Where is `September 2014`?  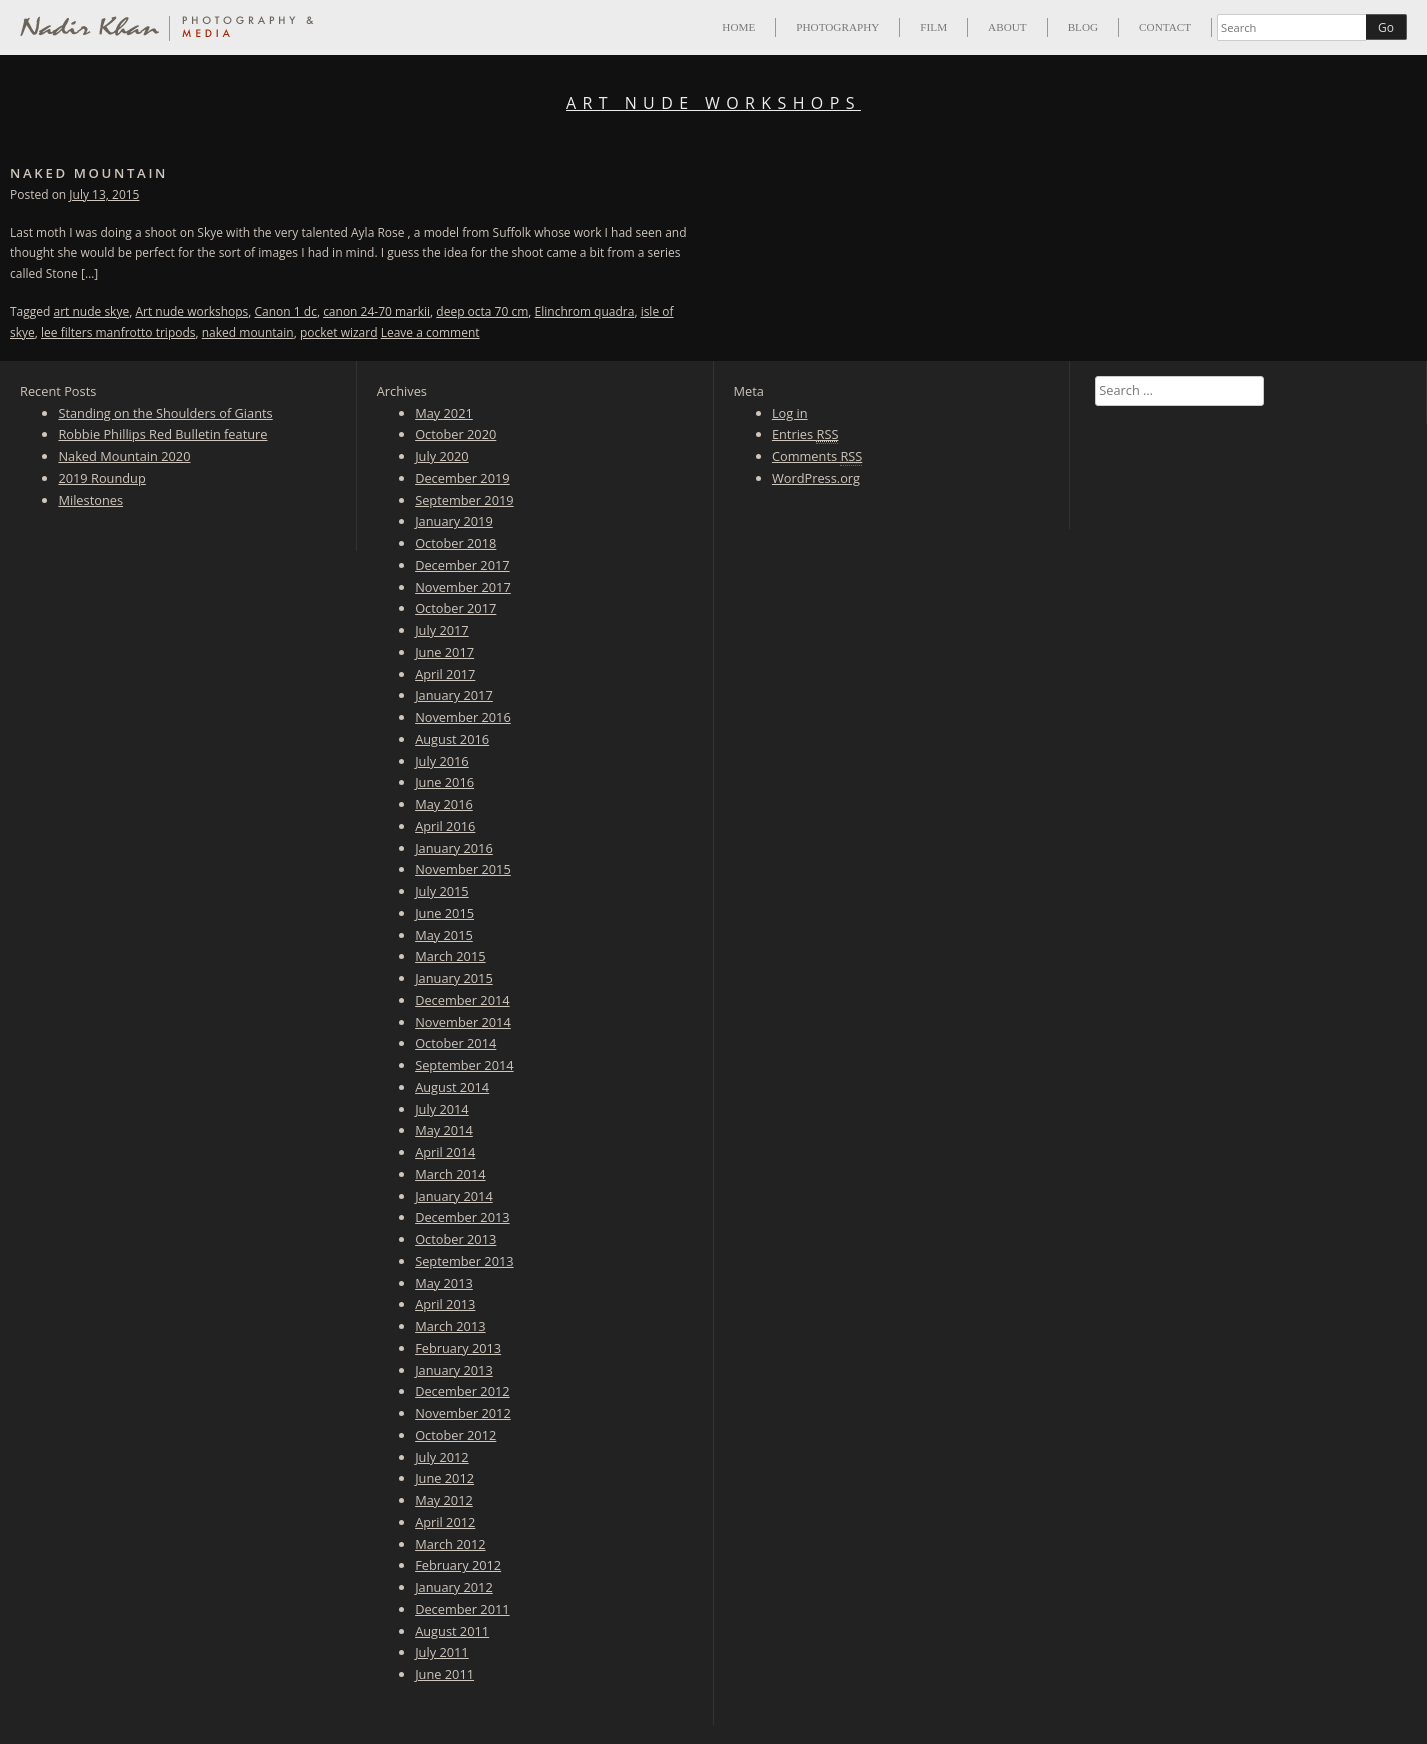 September 2014 is located at coordinates (464, 1065).